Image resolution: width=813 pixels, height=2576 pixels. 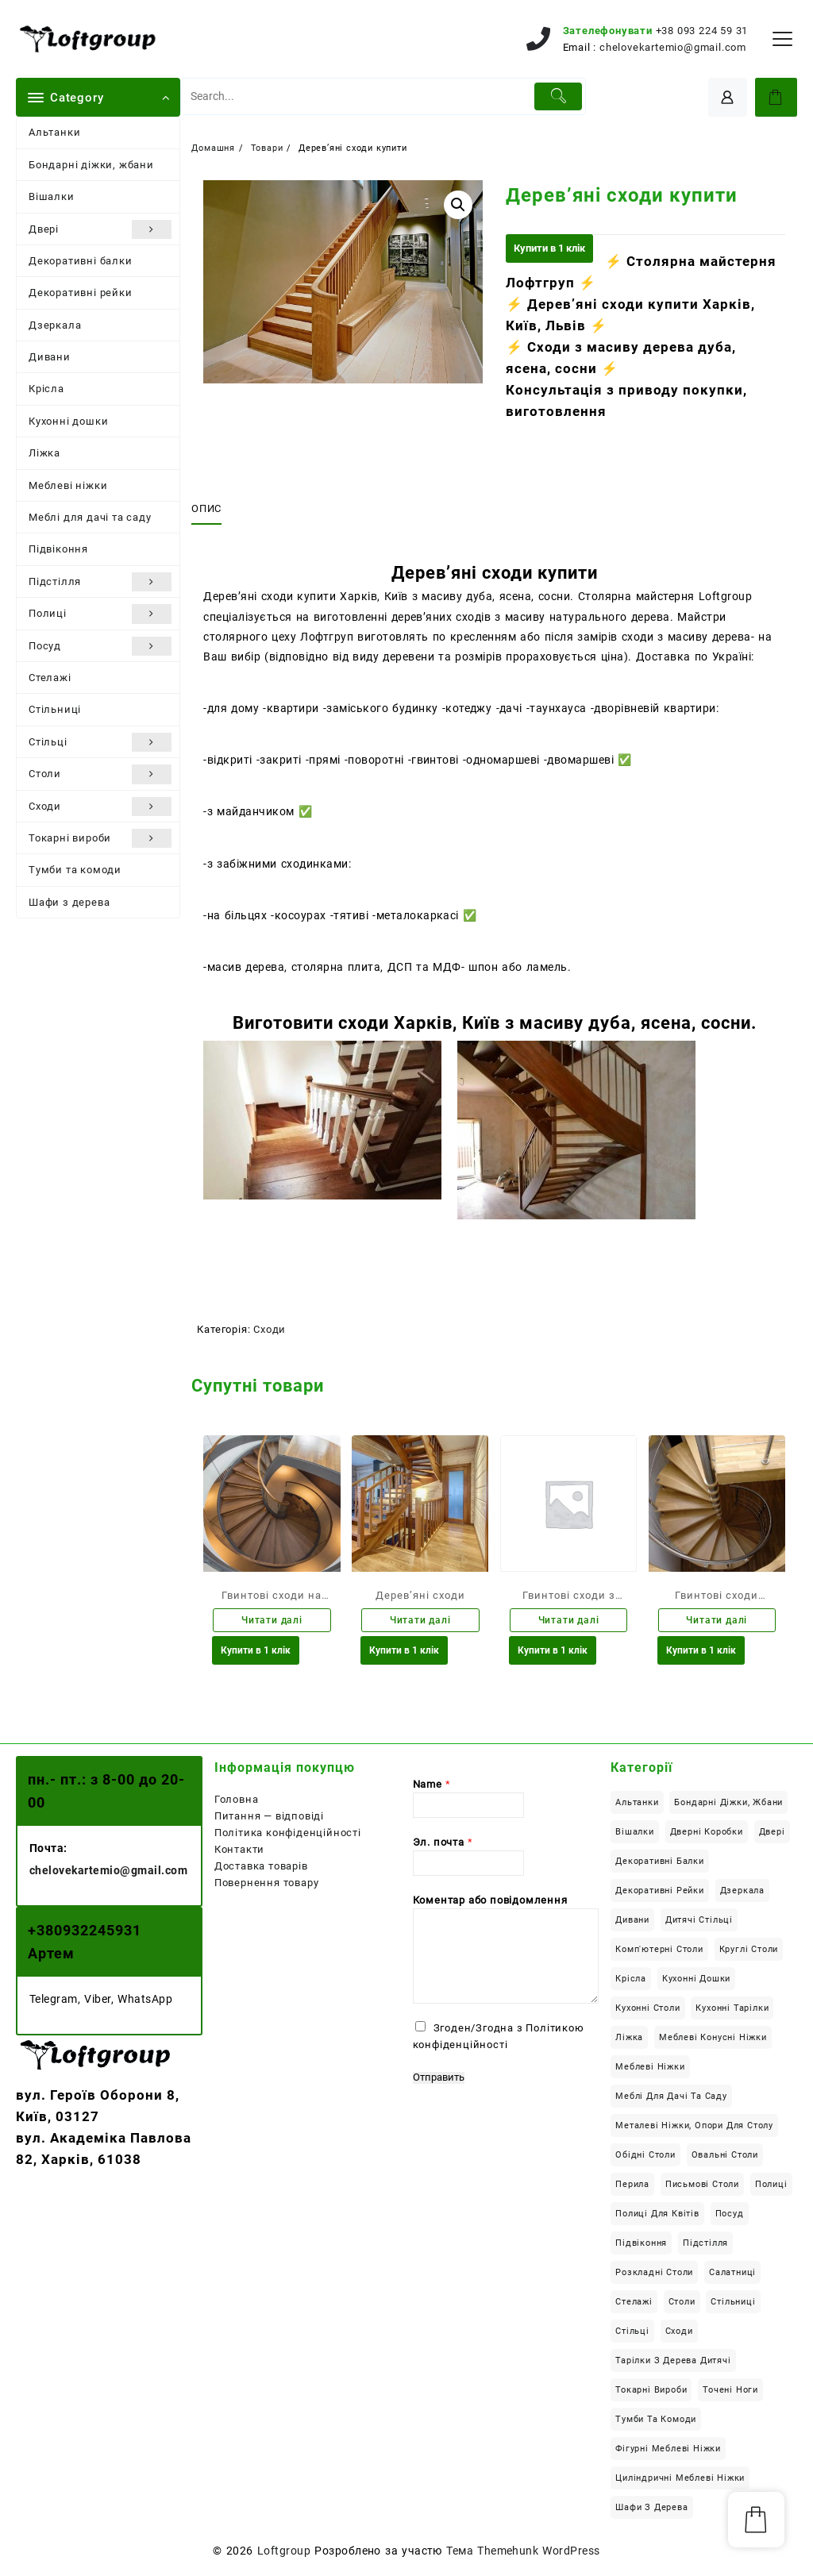 What do you see at coordinates (630, 1981) in the screenshot?
I see `Крісла [Крісла (2 елементи)]` at bounding box center [630, 1981].